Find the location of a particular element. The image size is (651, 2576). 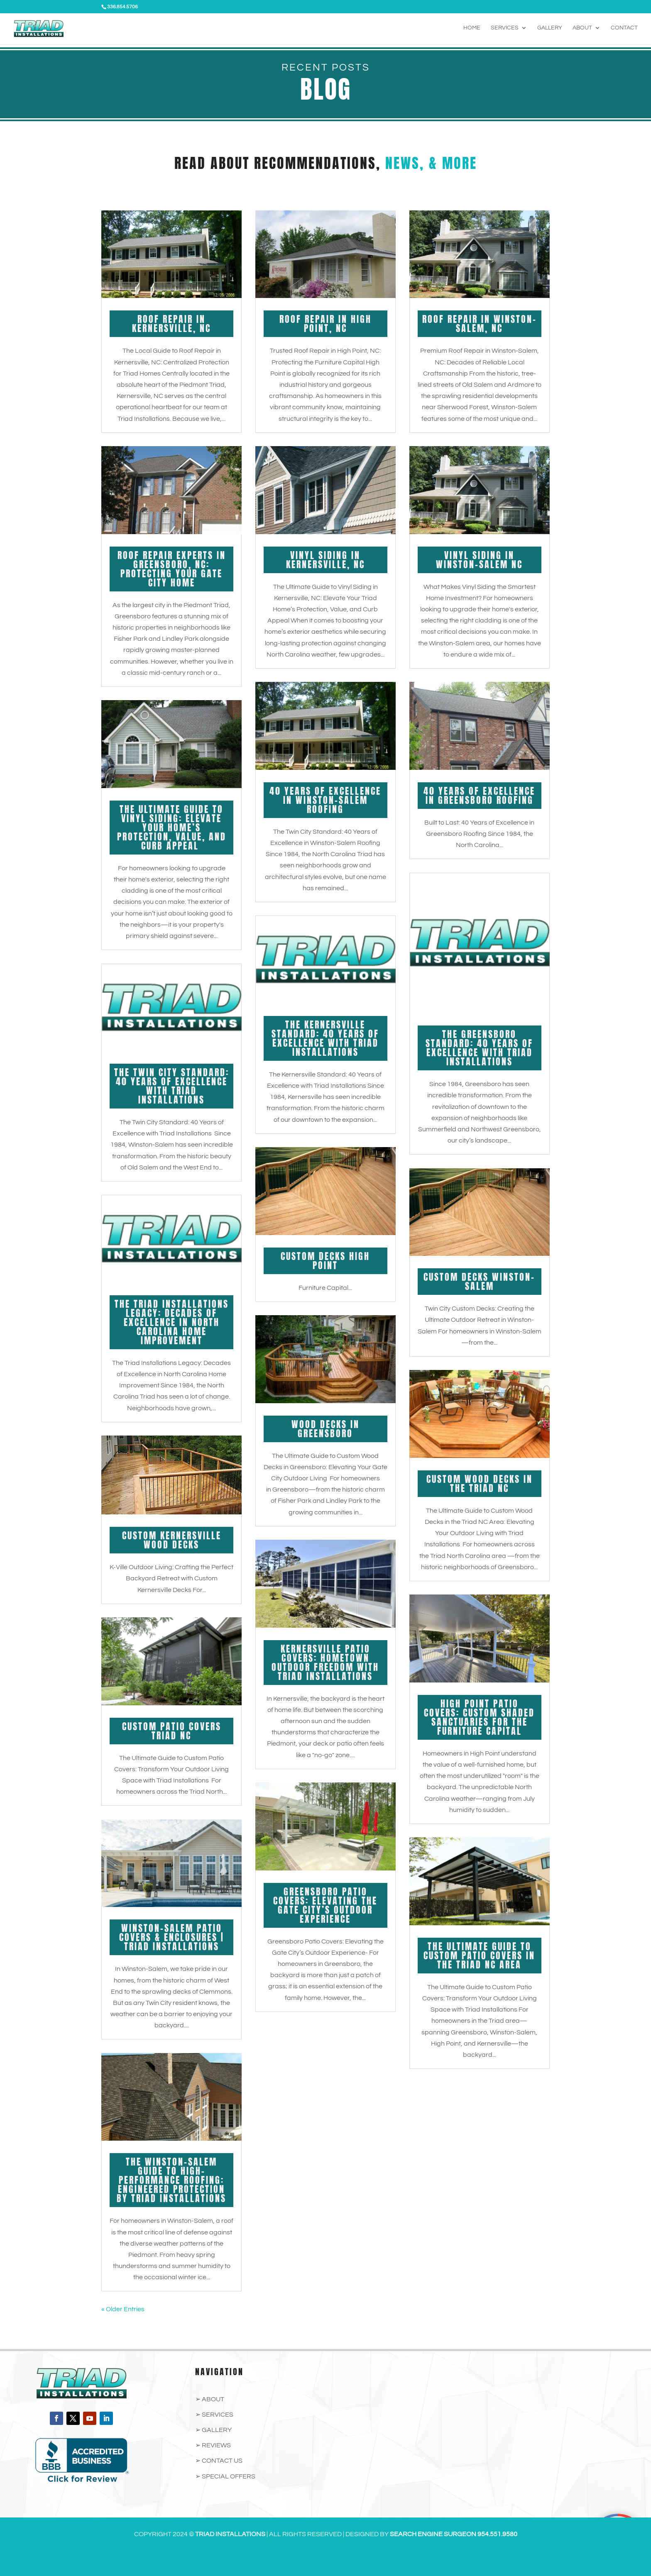

Custom Decks Winston-Salem is located at coordinates (479, 1281).